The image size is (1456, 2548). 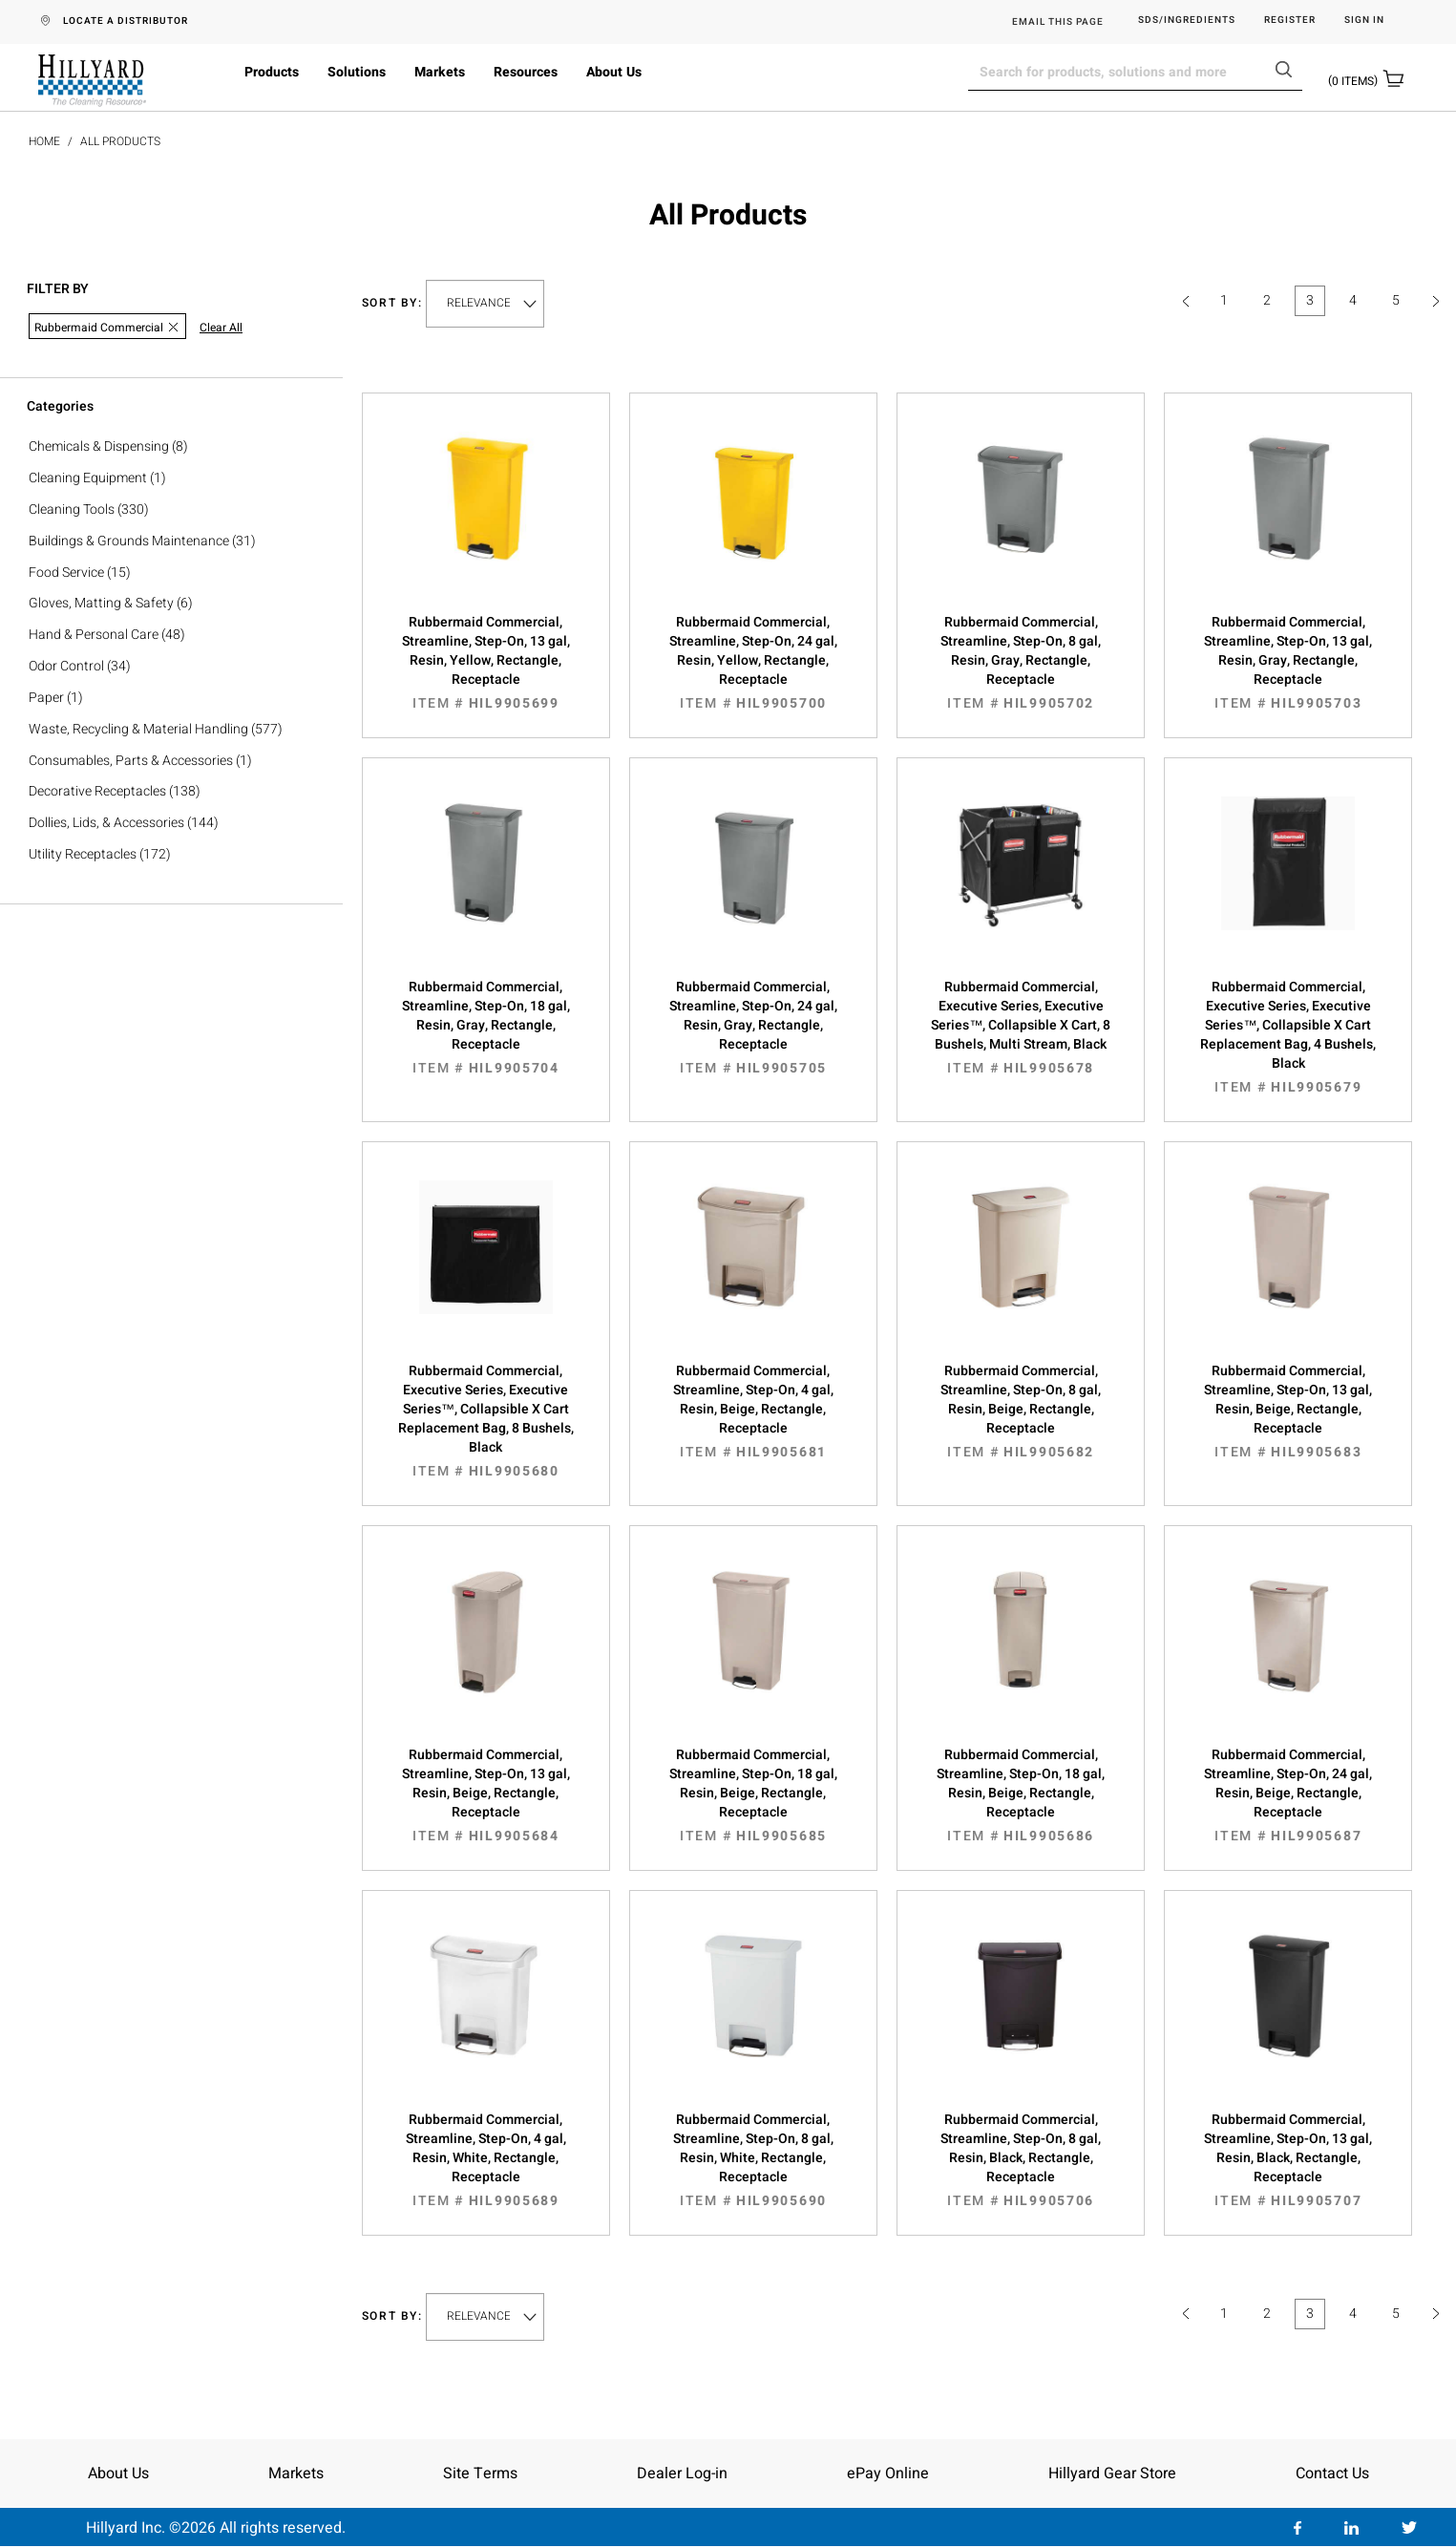 What do you see at coordinates (131, 761) in the screenshot?
I see `Consumables, Parts & Accessories` at bounding box center [131, 761].